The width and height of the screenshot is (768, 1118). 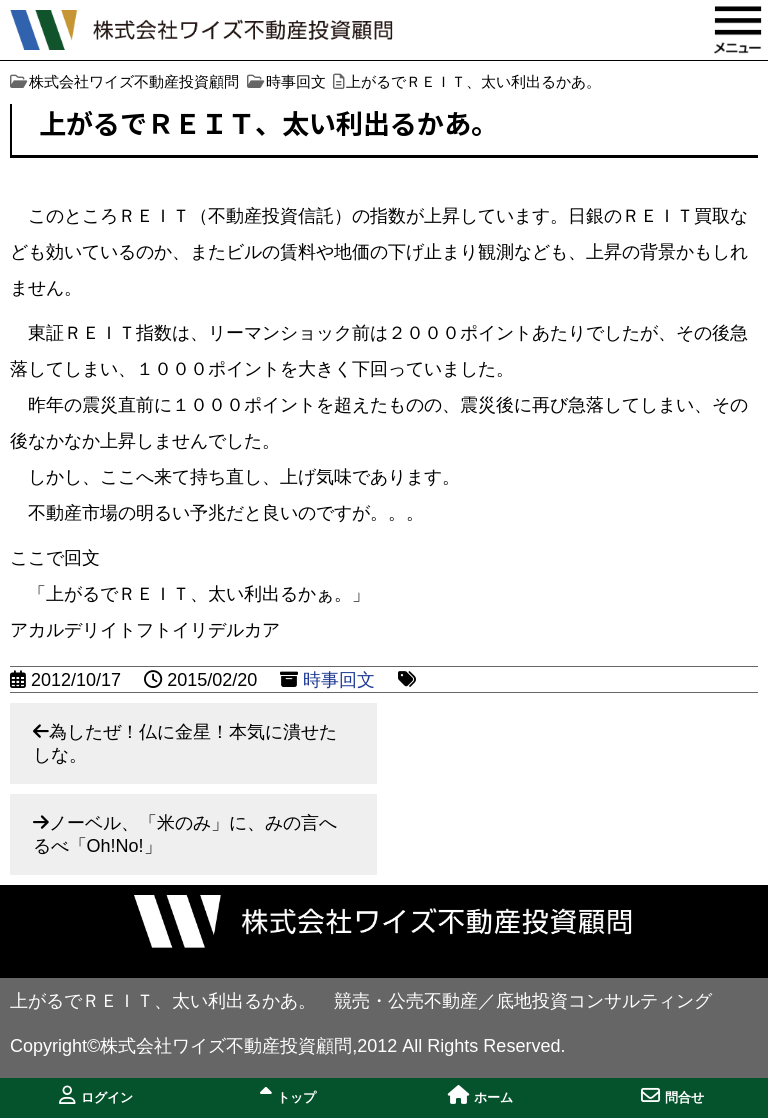 What do you see at coordinates (738, 30) in the screenshot?
I see `MENU` at bounding box center [738, 30].